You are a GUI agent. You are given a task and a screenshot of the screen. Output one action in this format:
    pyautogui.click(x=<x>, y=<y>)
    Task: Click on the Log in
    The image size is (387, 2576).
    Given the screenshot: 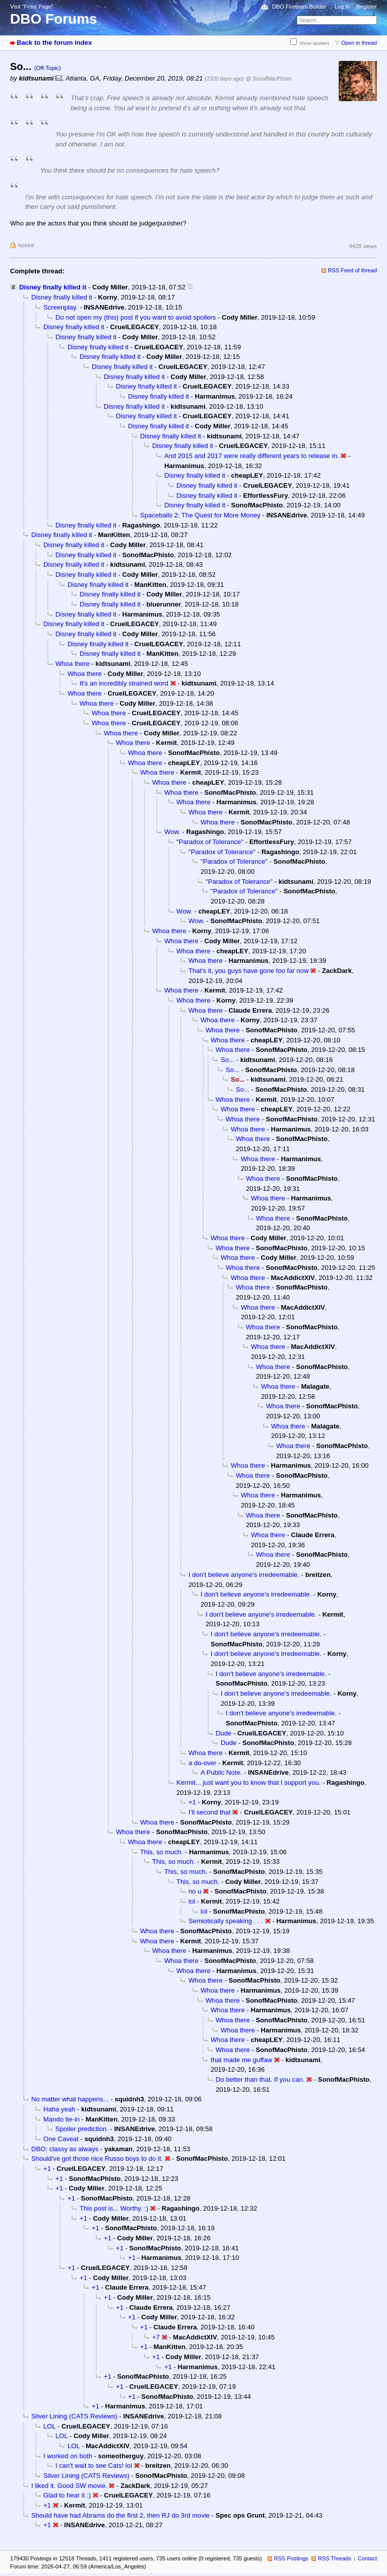 What is the action you would take?
    pyautogui.click(x=342, y=7)
    